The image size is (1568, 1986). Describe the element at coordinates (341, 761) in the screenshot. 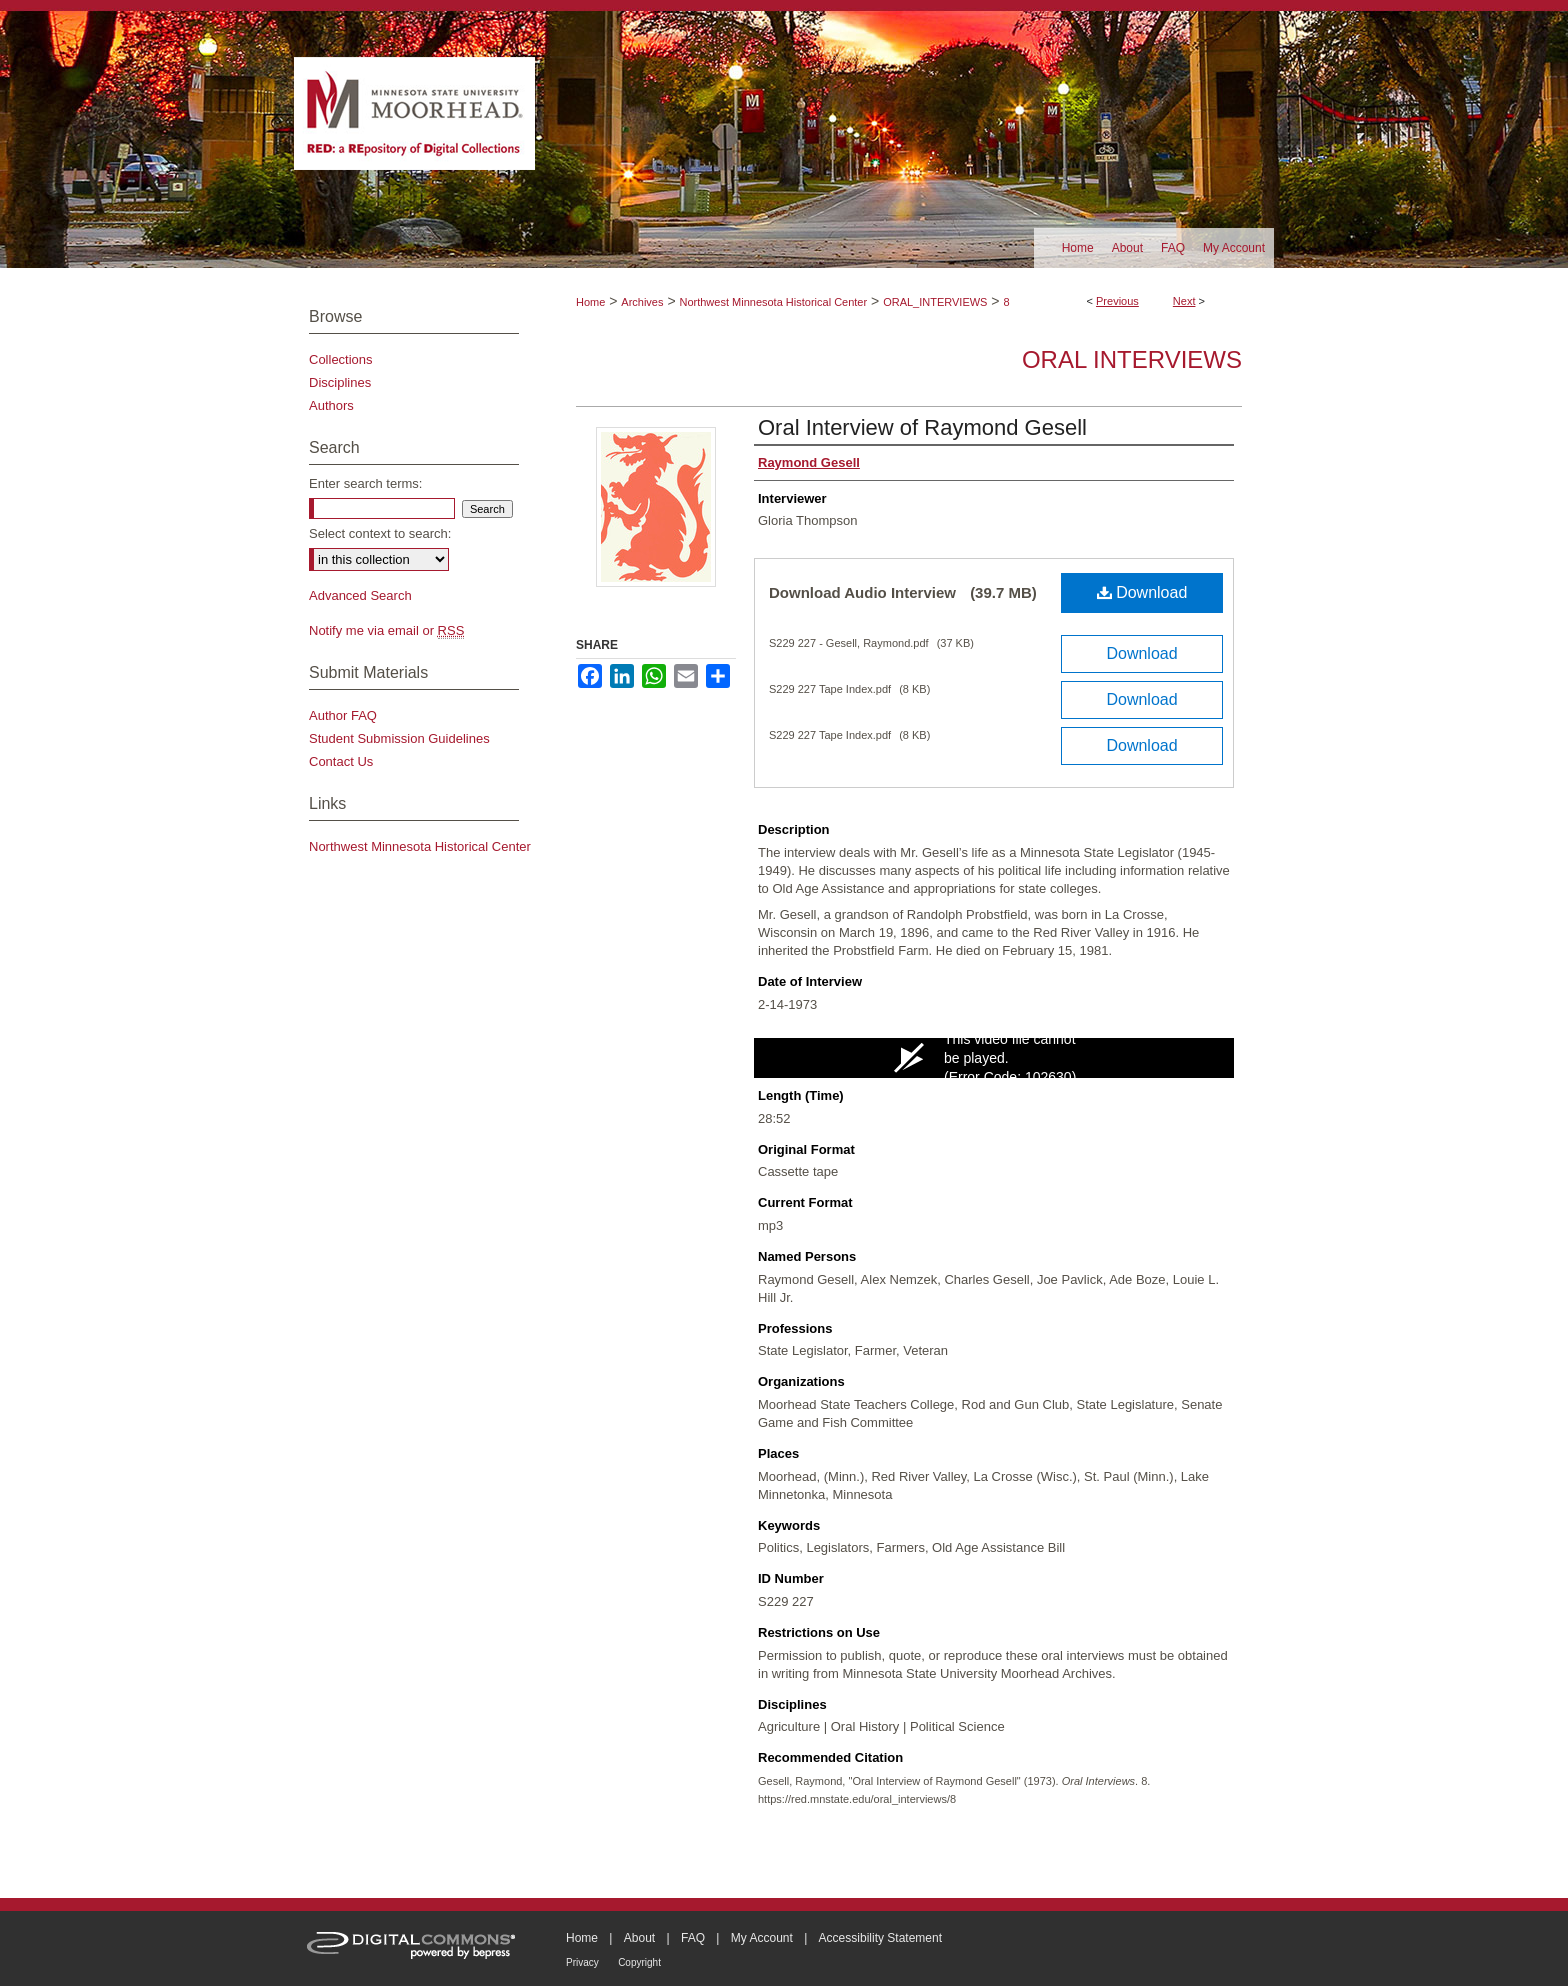

I see `Contact Us` at that location.